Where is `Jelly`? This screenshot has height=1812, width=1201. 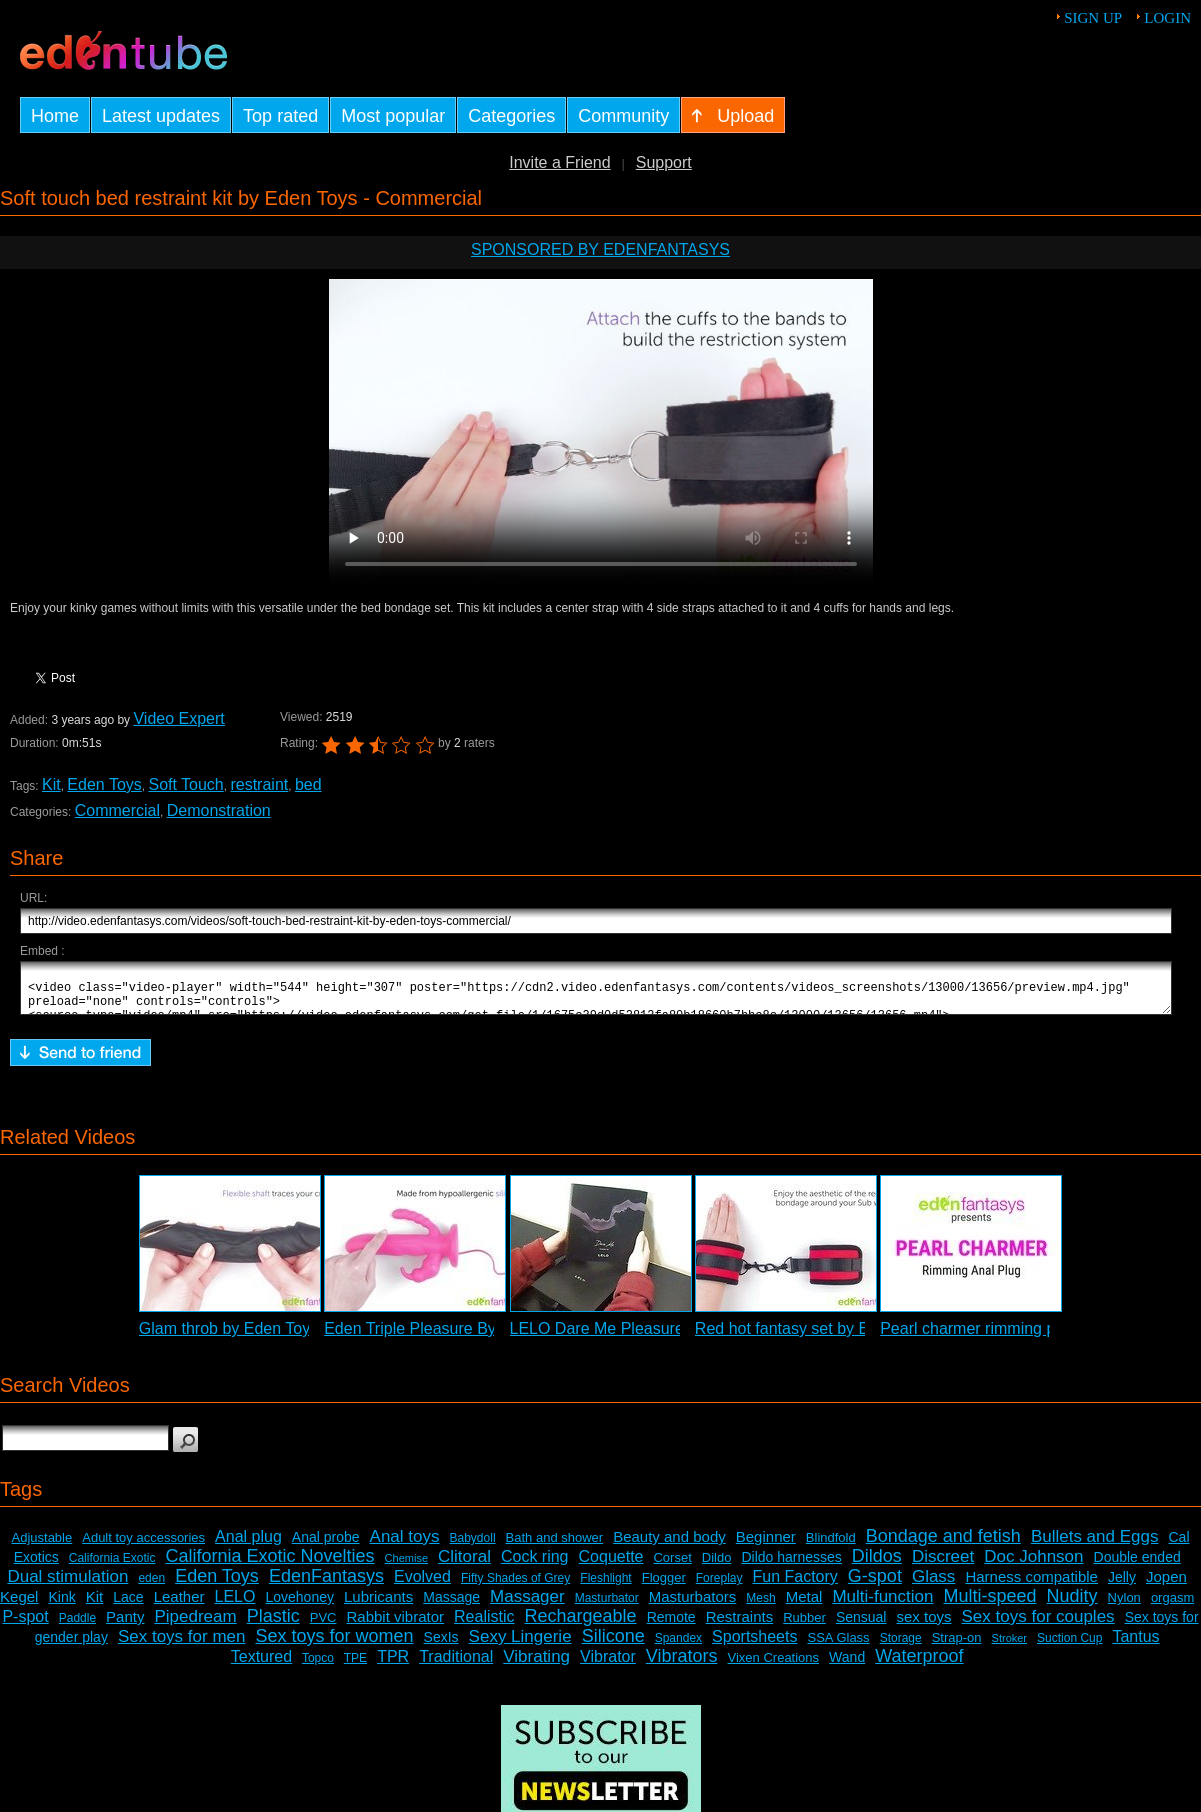
Jelly is located at coordinates (1122, 1586).